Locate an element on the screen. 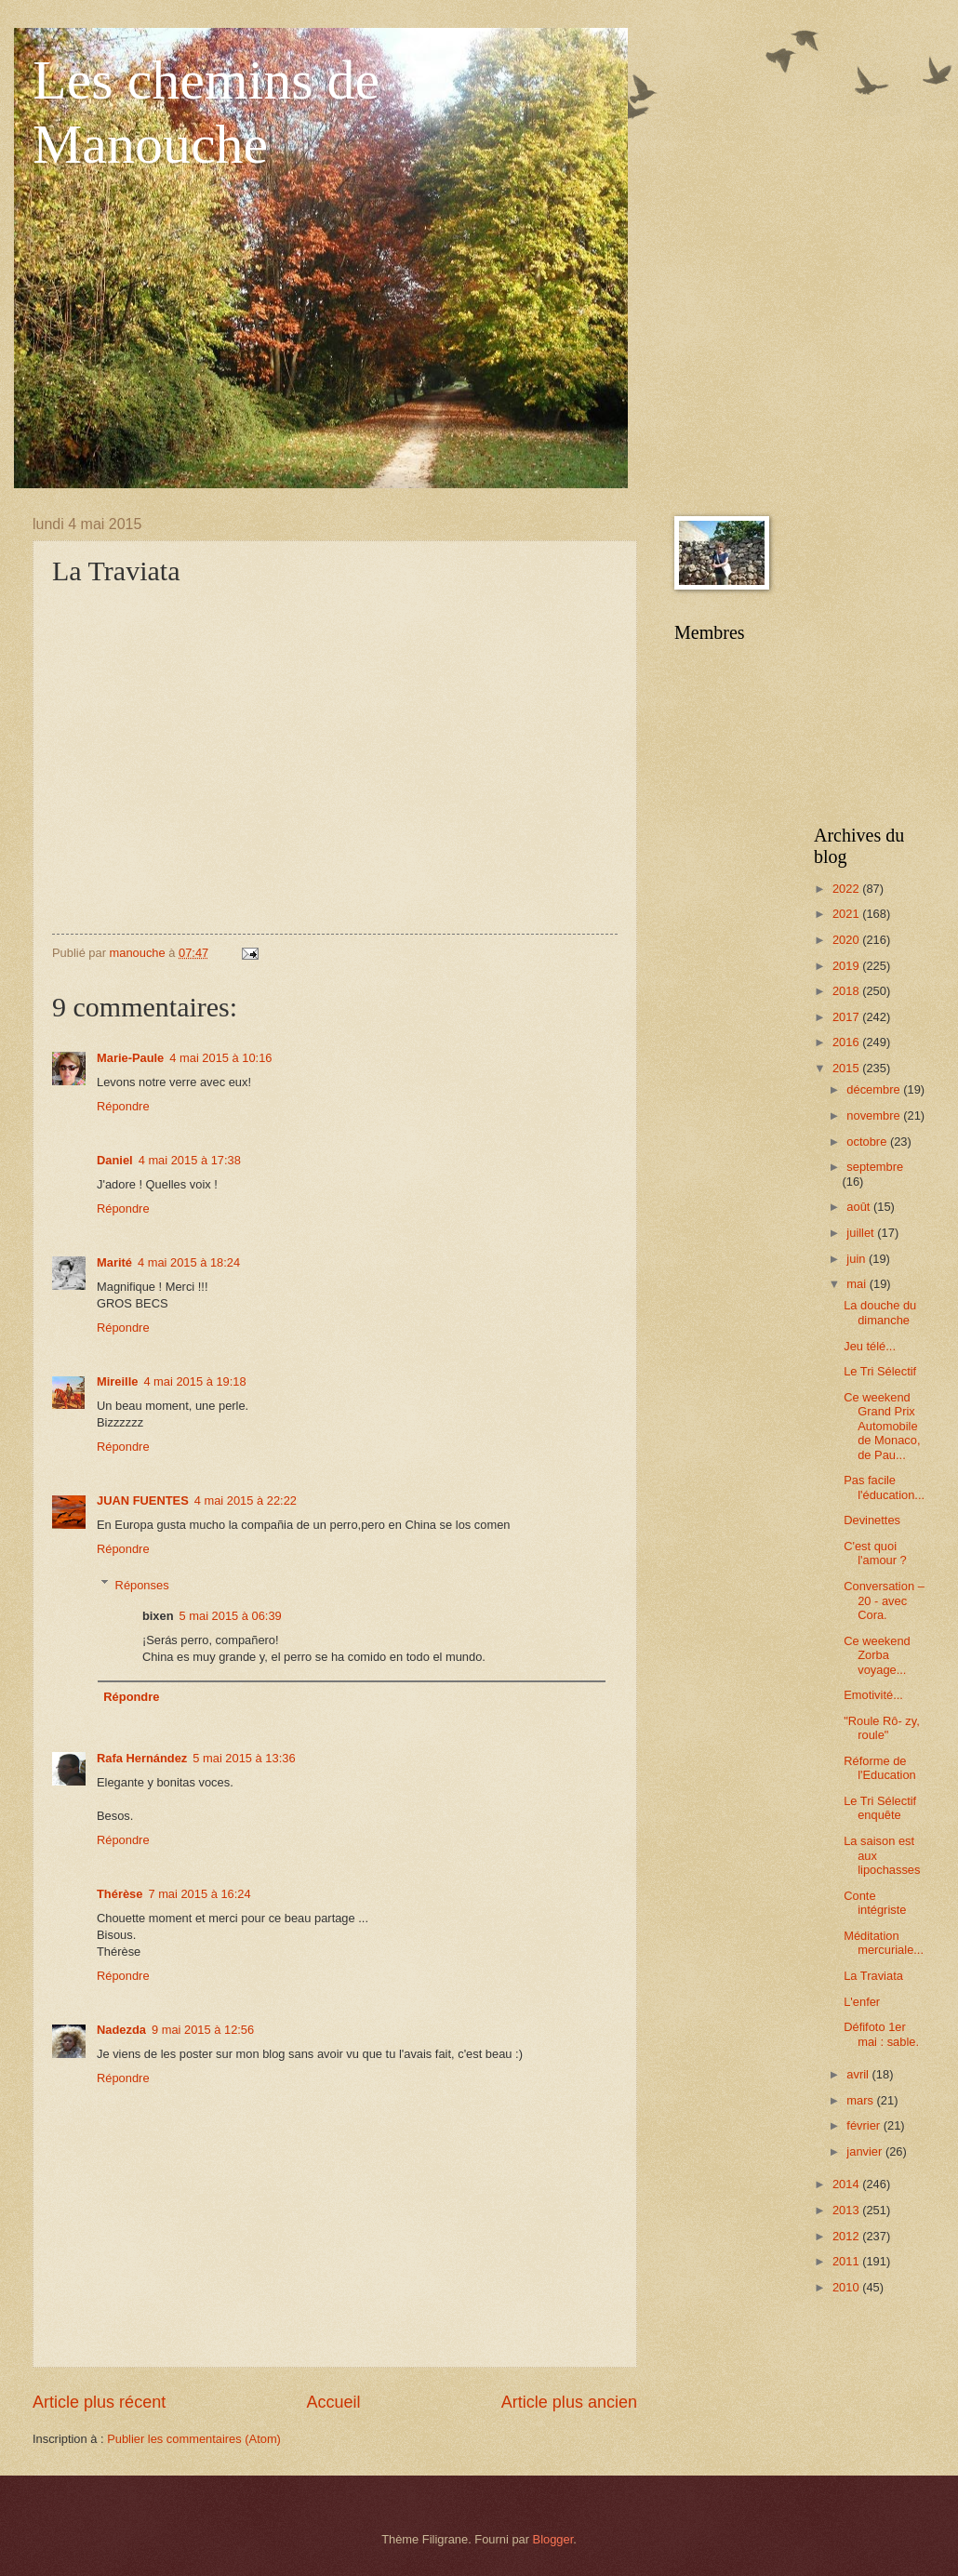 This screenshot has height=2576, width=958. Article plus ancien is located at coordinates (569, 2402).